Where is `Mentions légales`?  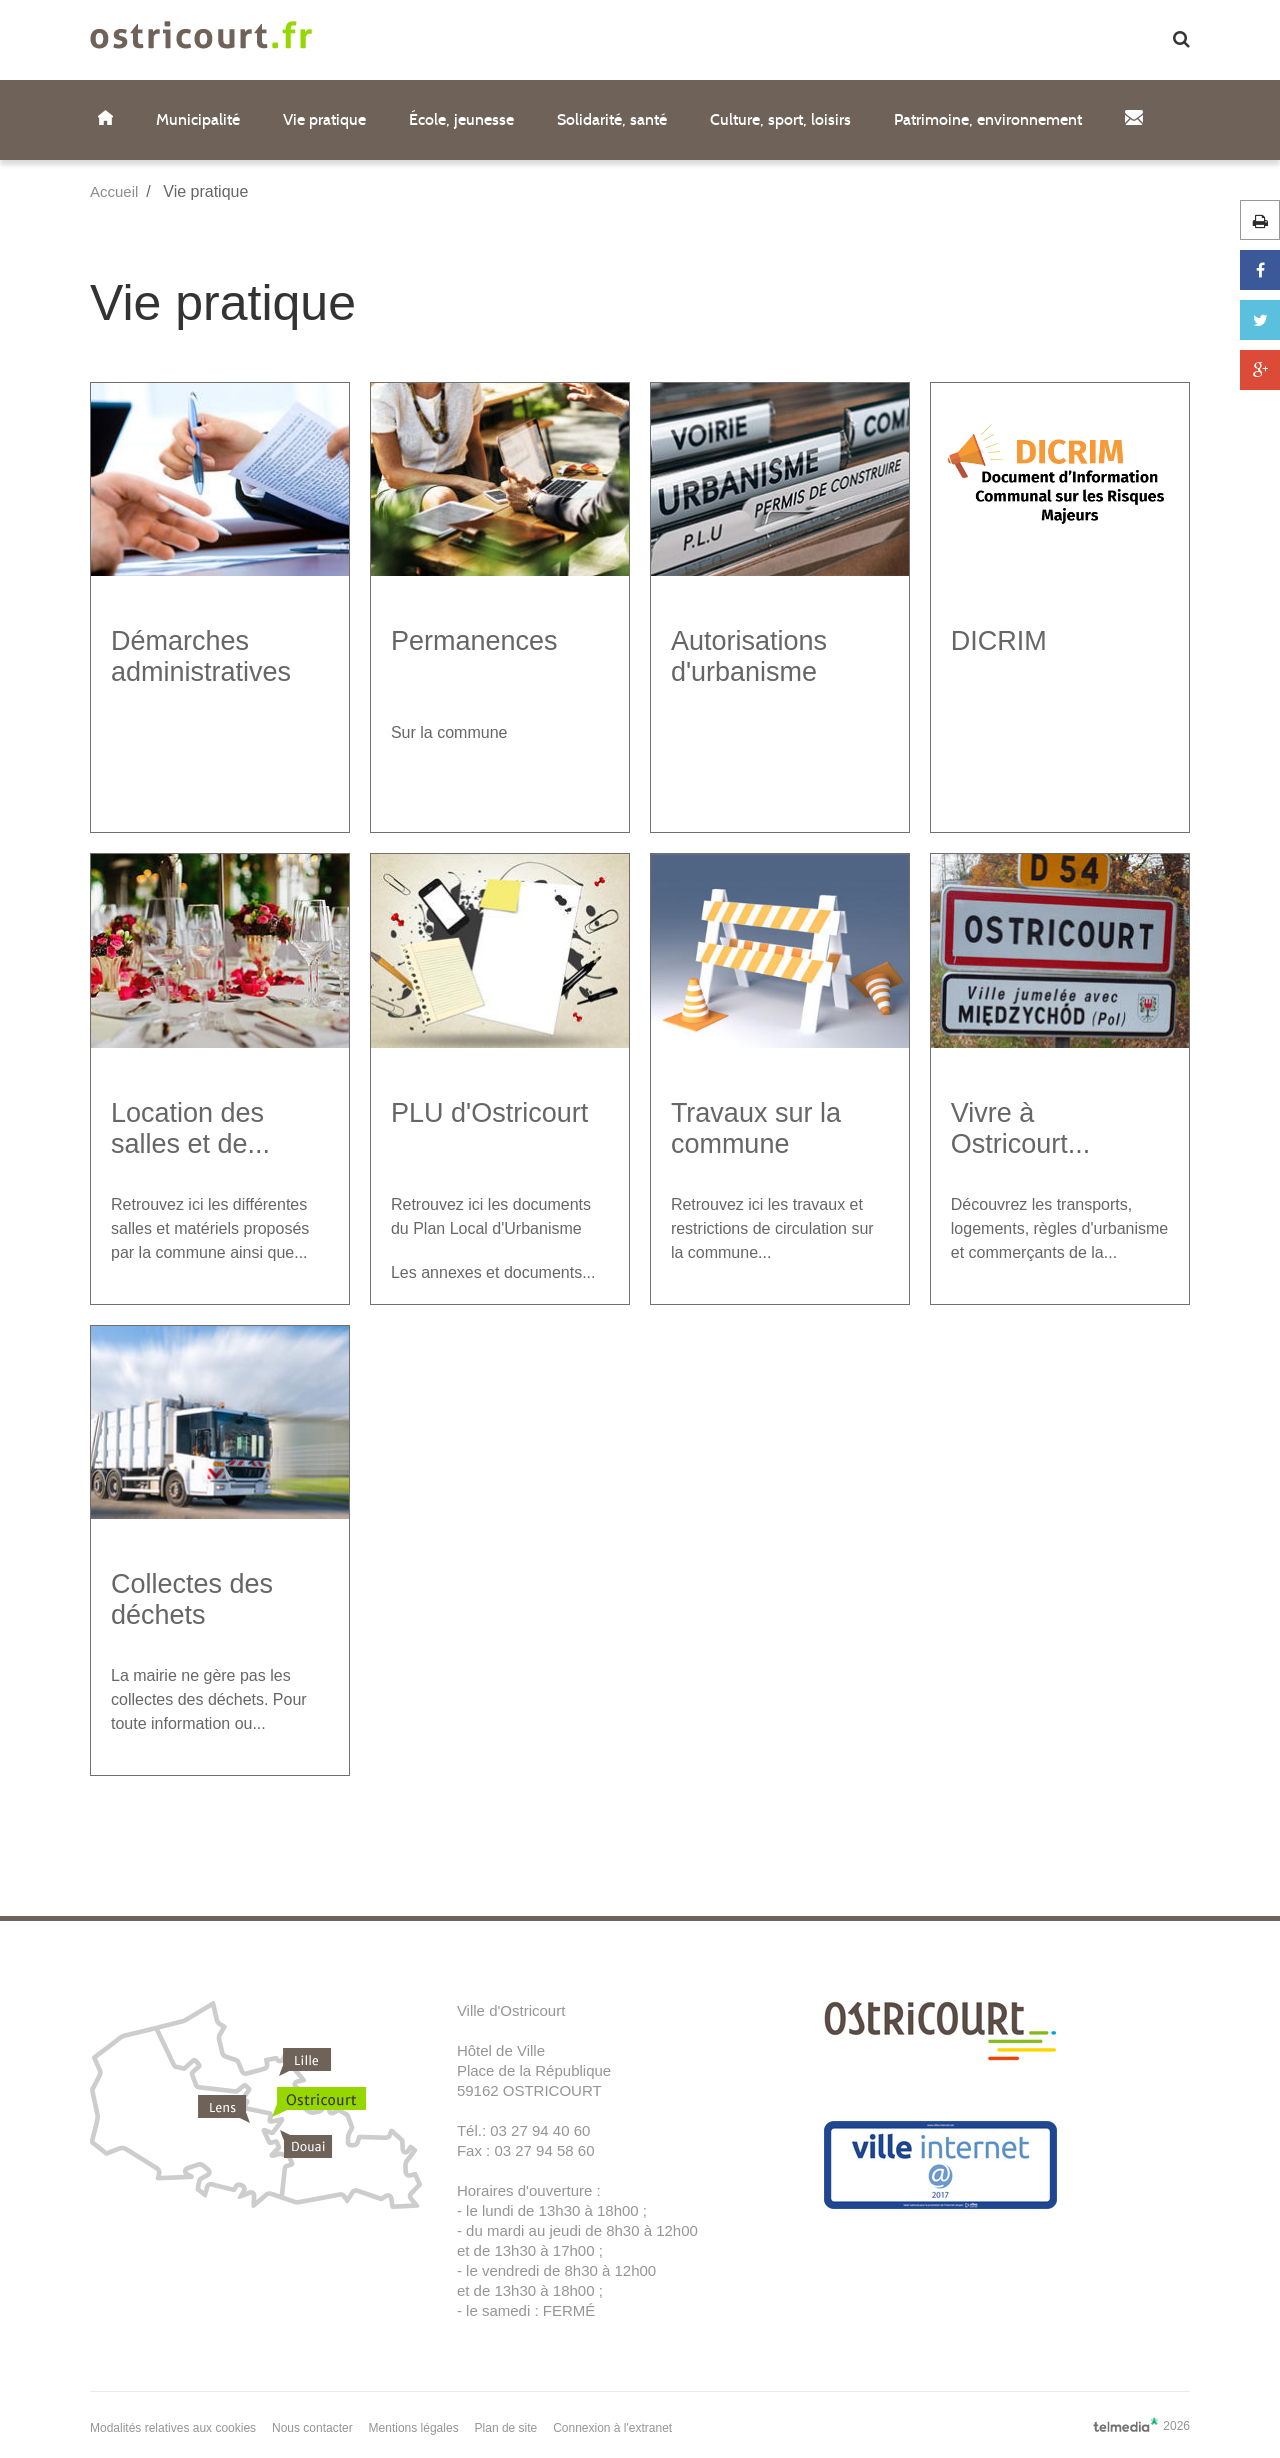 Mentions légales is located at coordinates (414, 2428).